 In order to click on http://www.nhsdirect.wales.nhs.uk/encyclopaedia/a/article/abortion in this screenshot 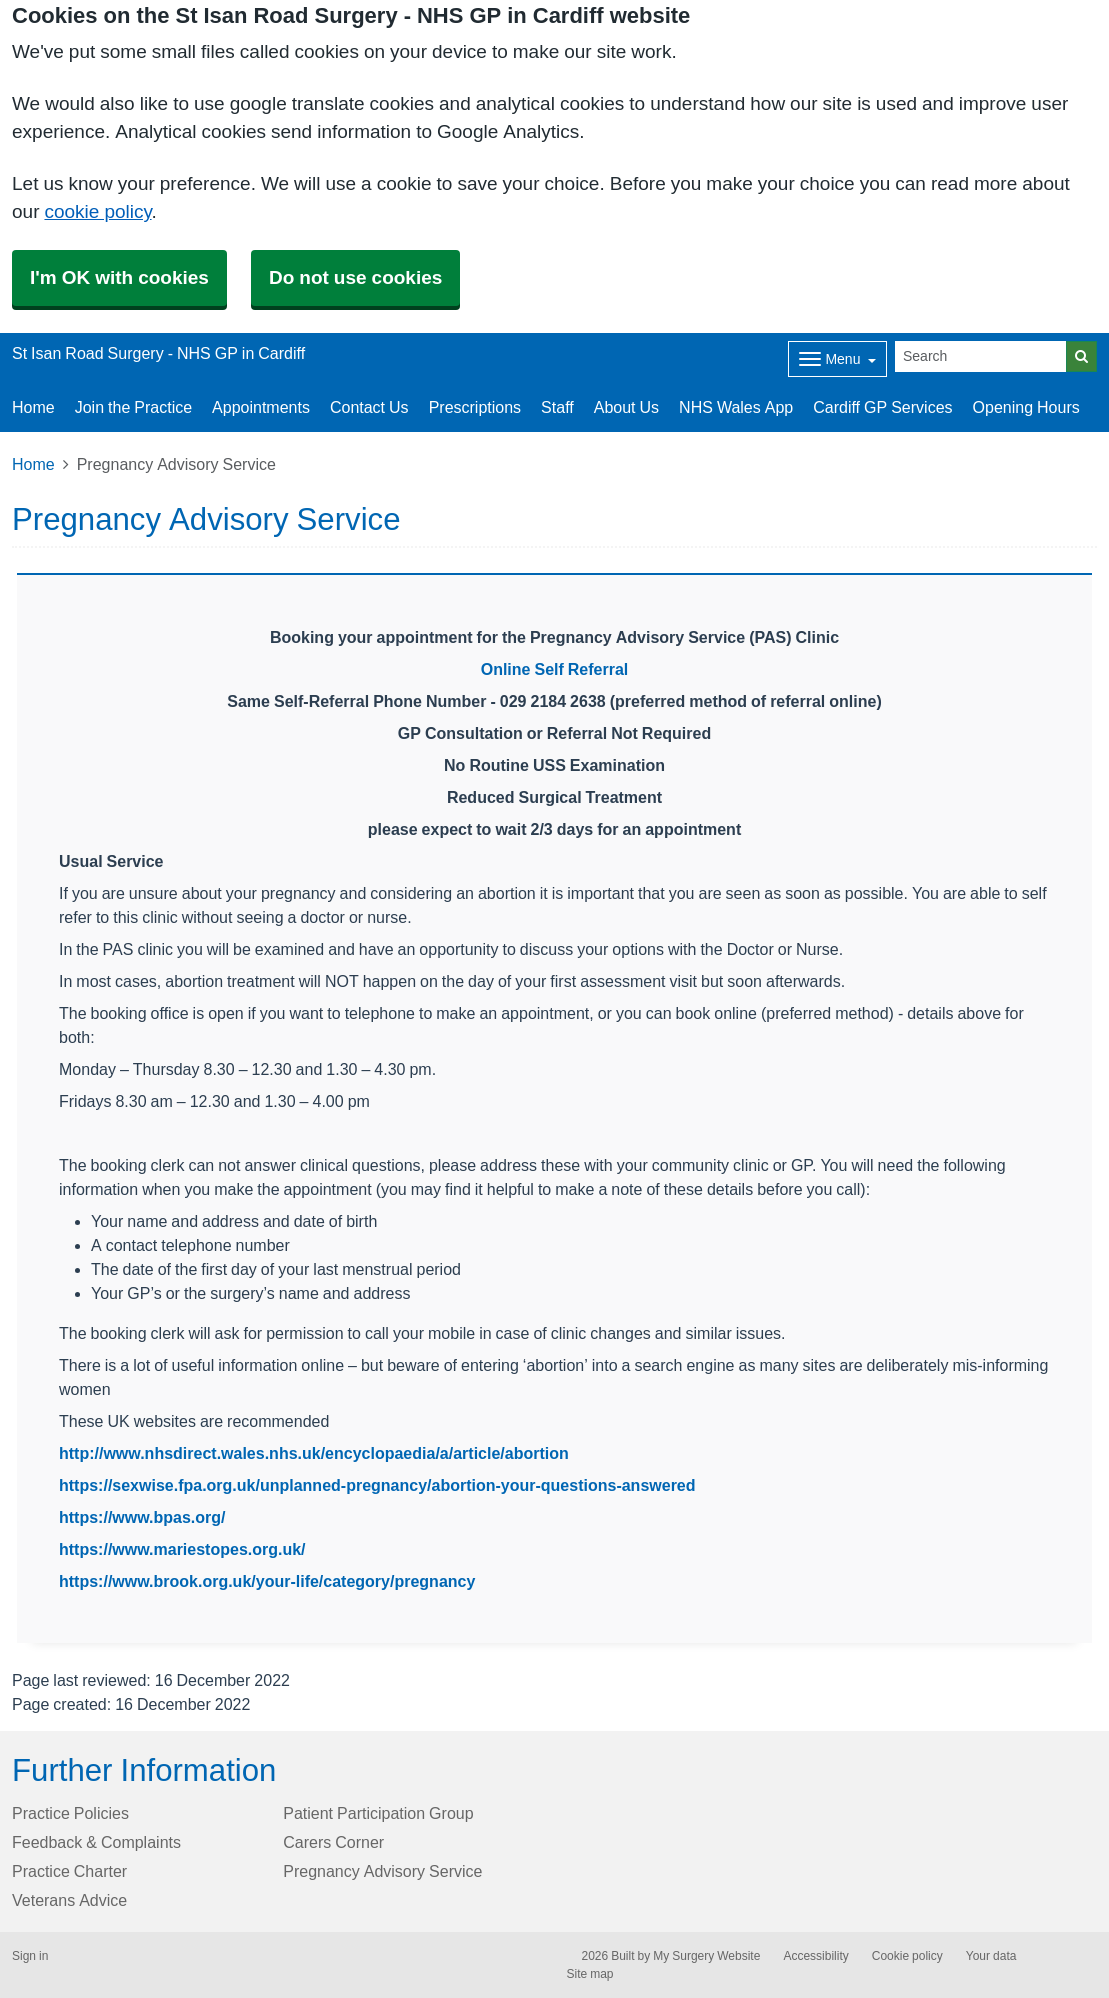, I will do `click(314, 1453)`.